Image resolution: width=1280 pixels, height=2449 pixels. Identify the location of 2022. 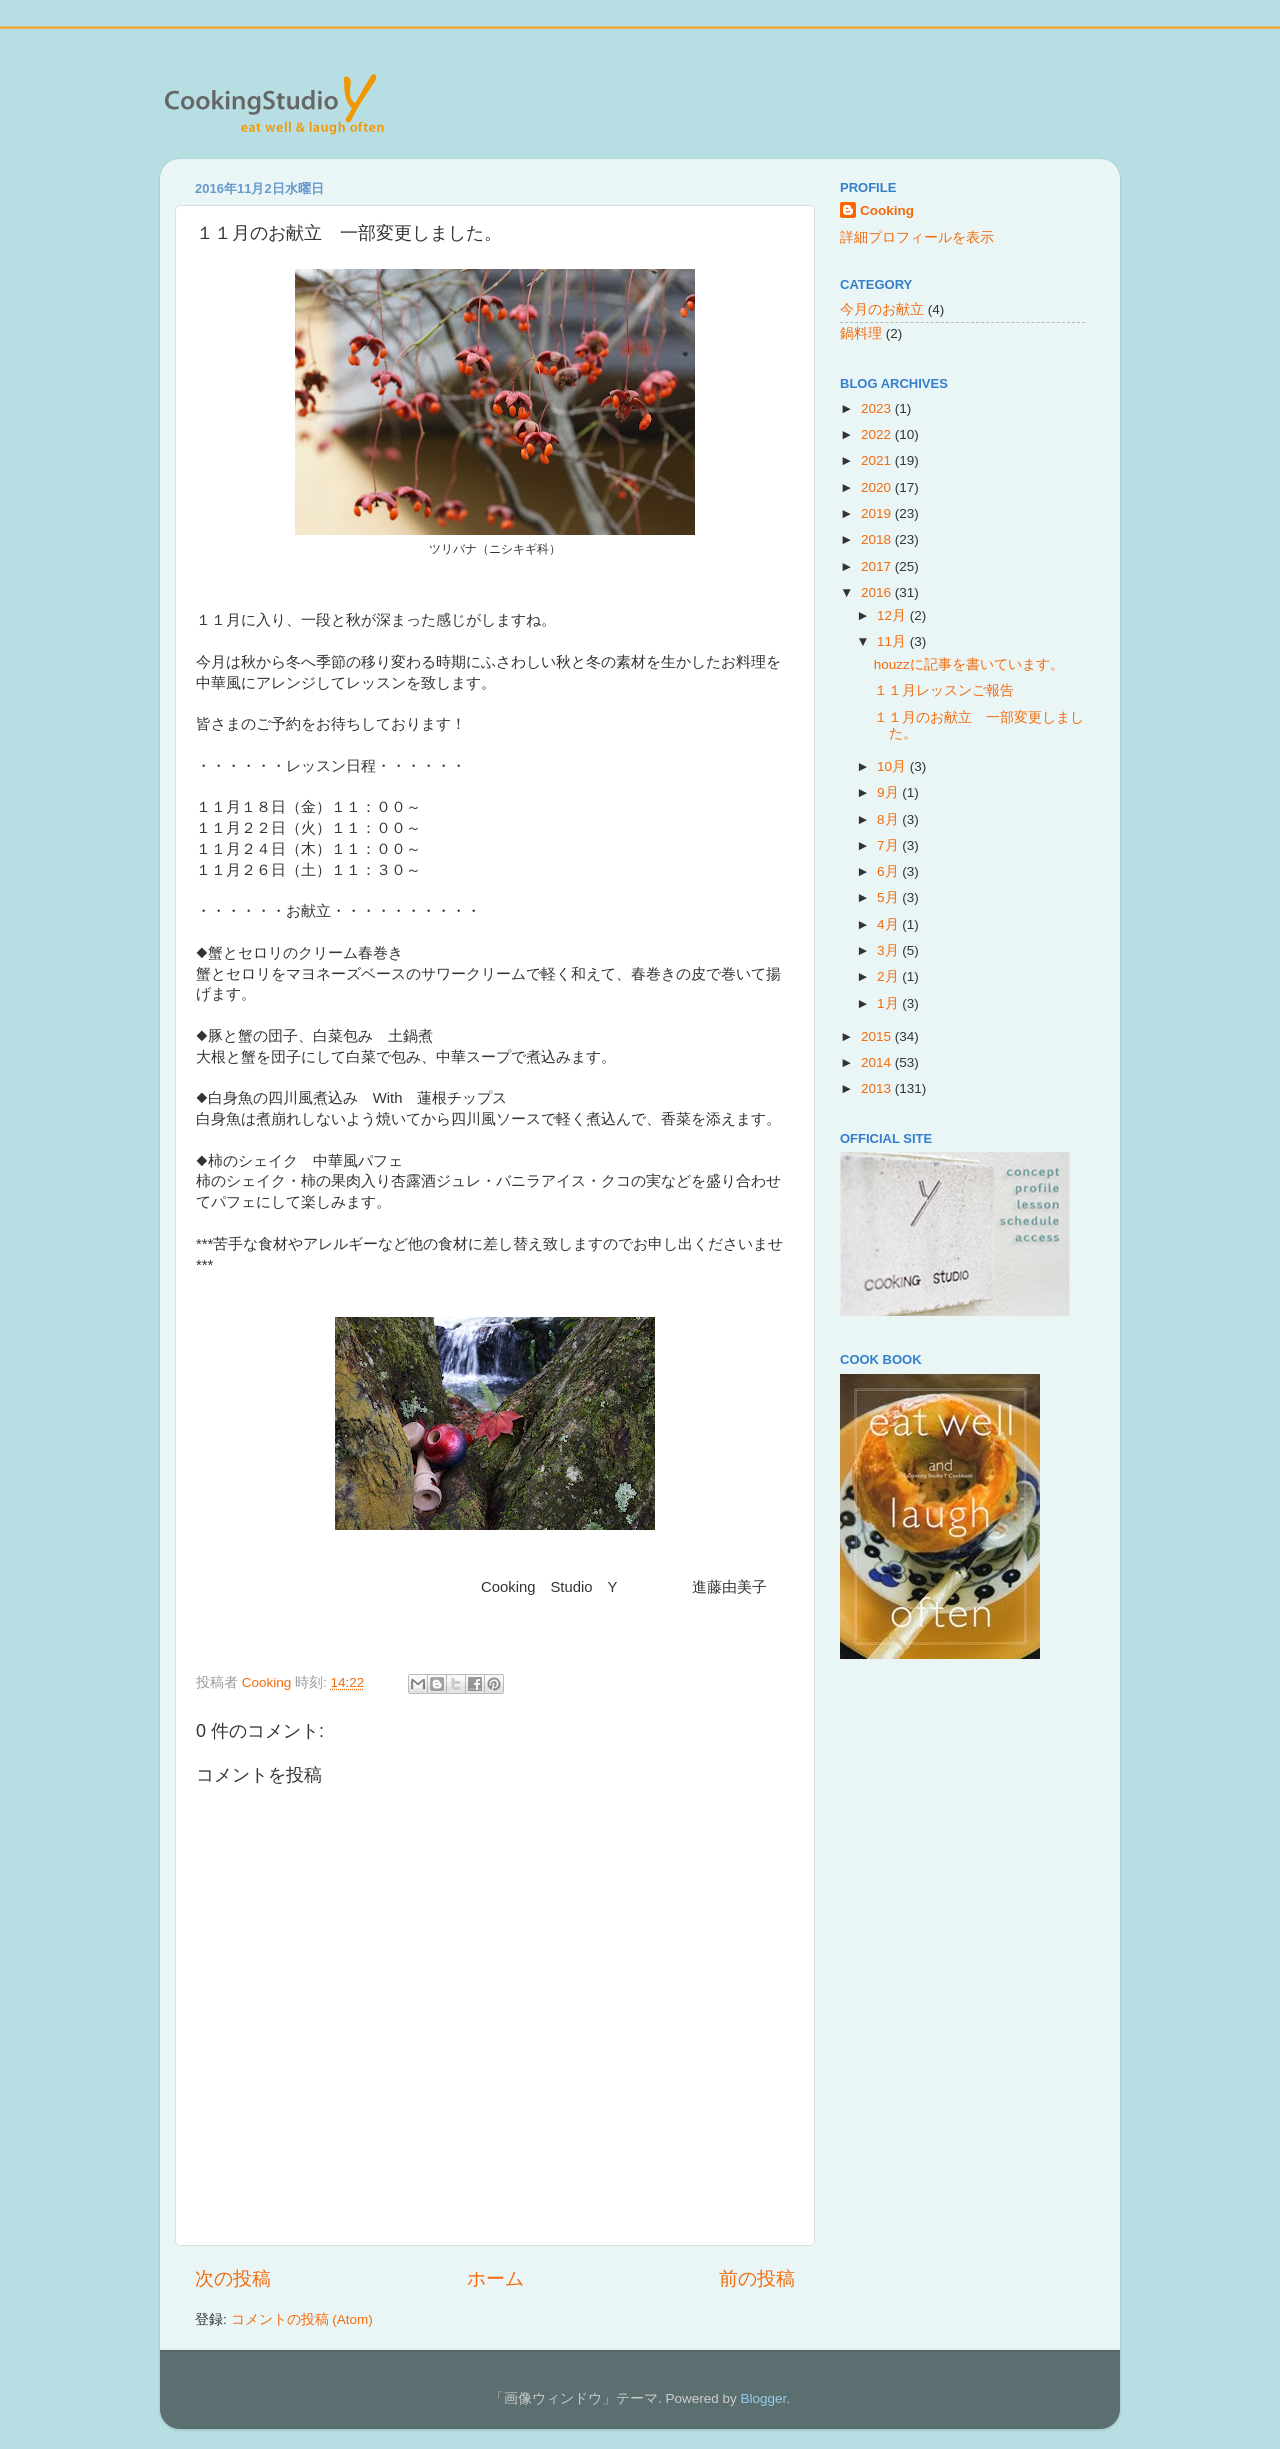
(878, 434).